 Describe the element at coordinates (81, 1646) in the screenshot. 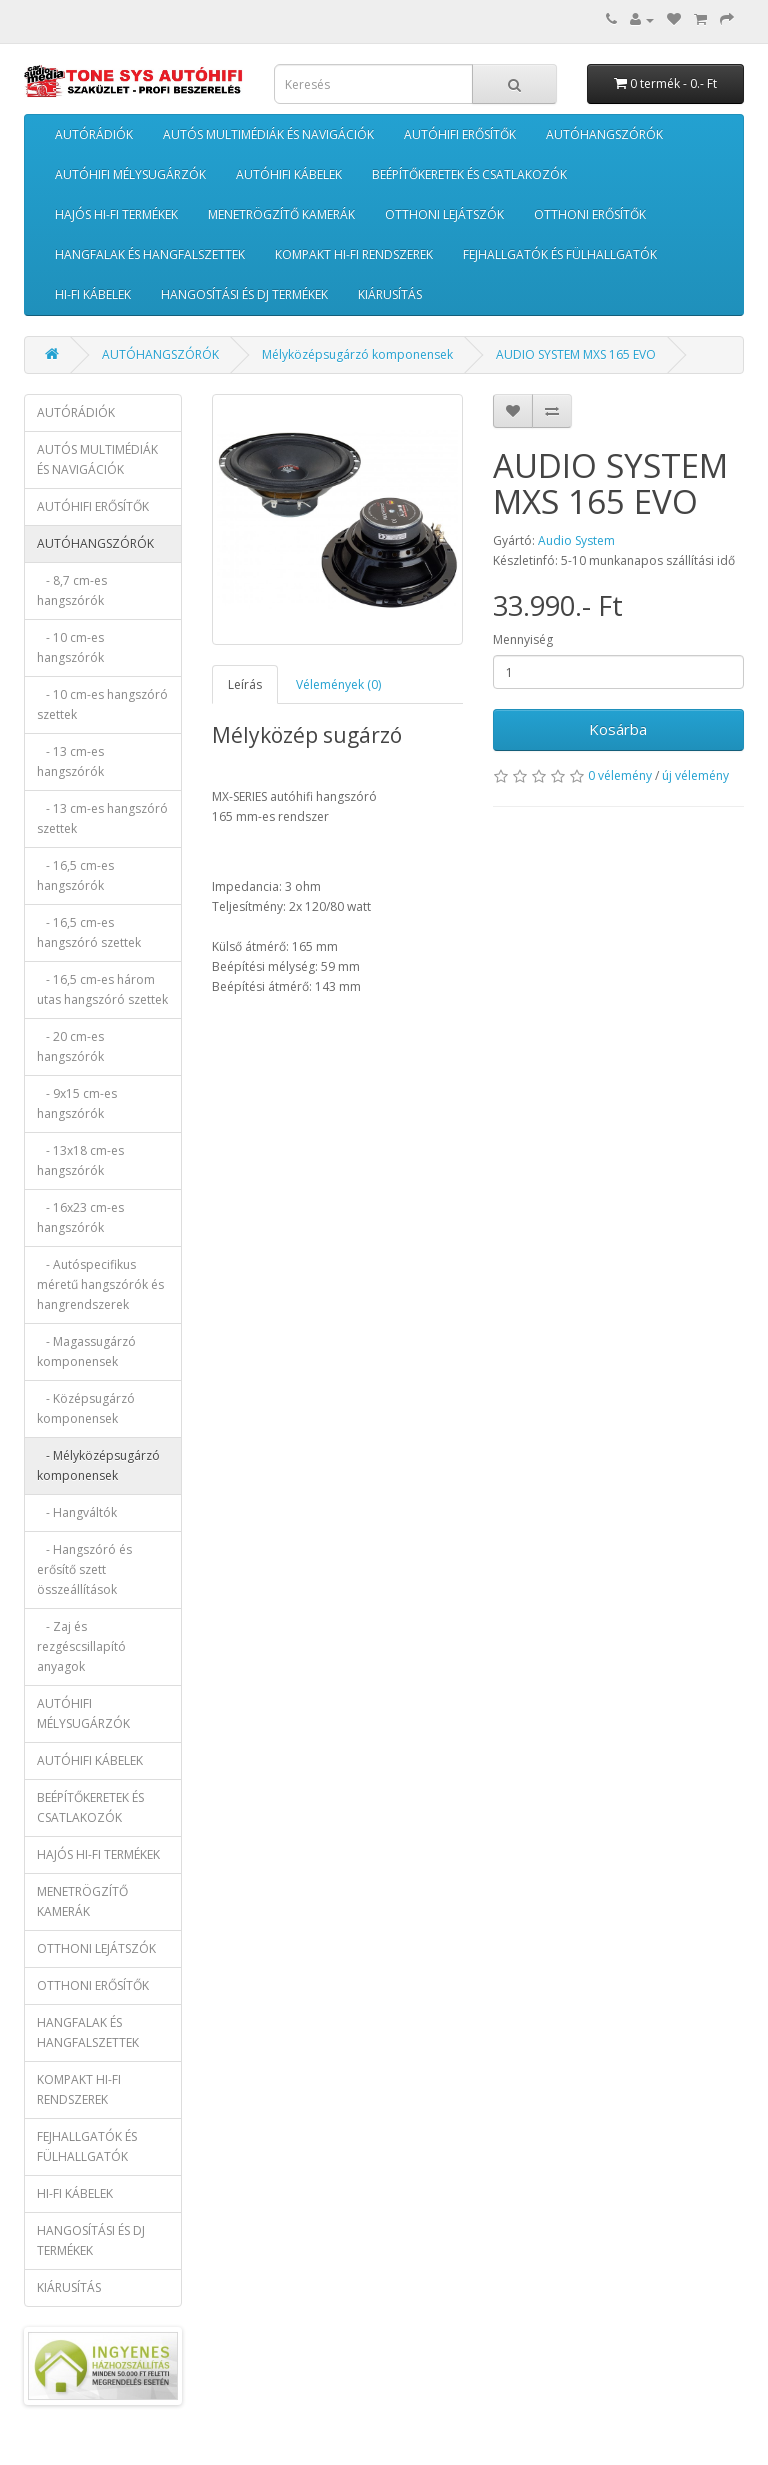

I see `- Zaj és rezgéscsillapító anyagok` at that location.